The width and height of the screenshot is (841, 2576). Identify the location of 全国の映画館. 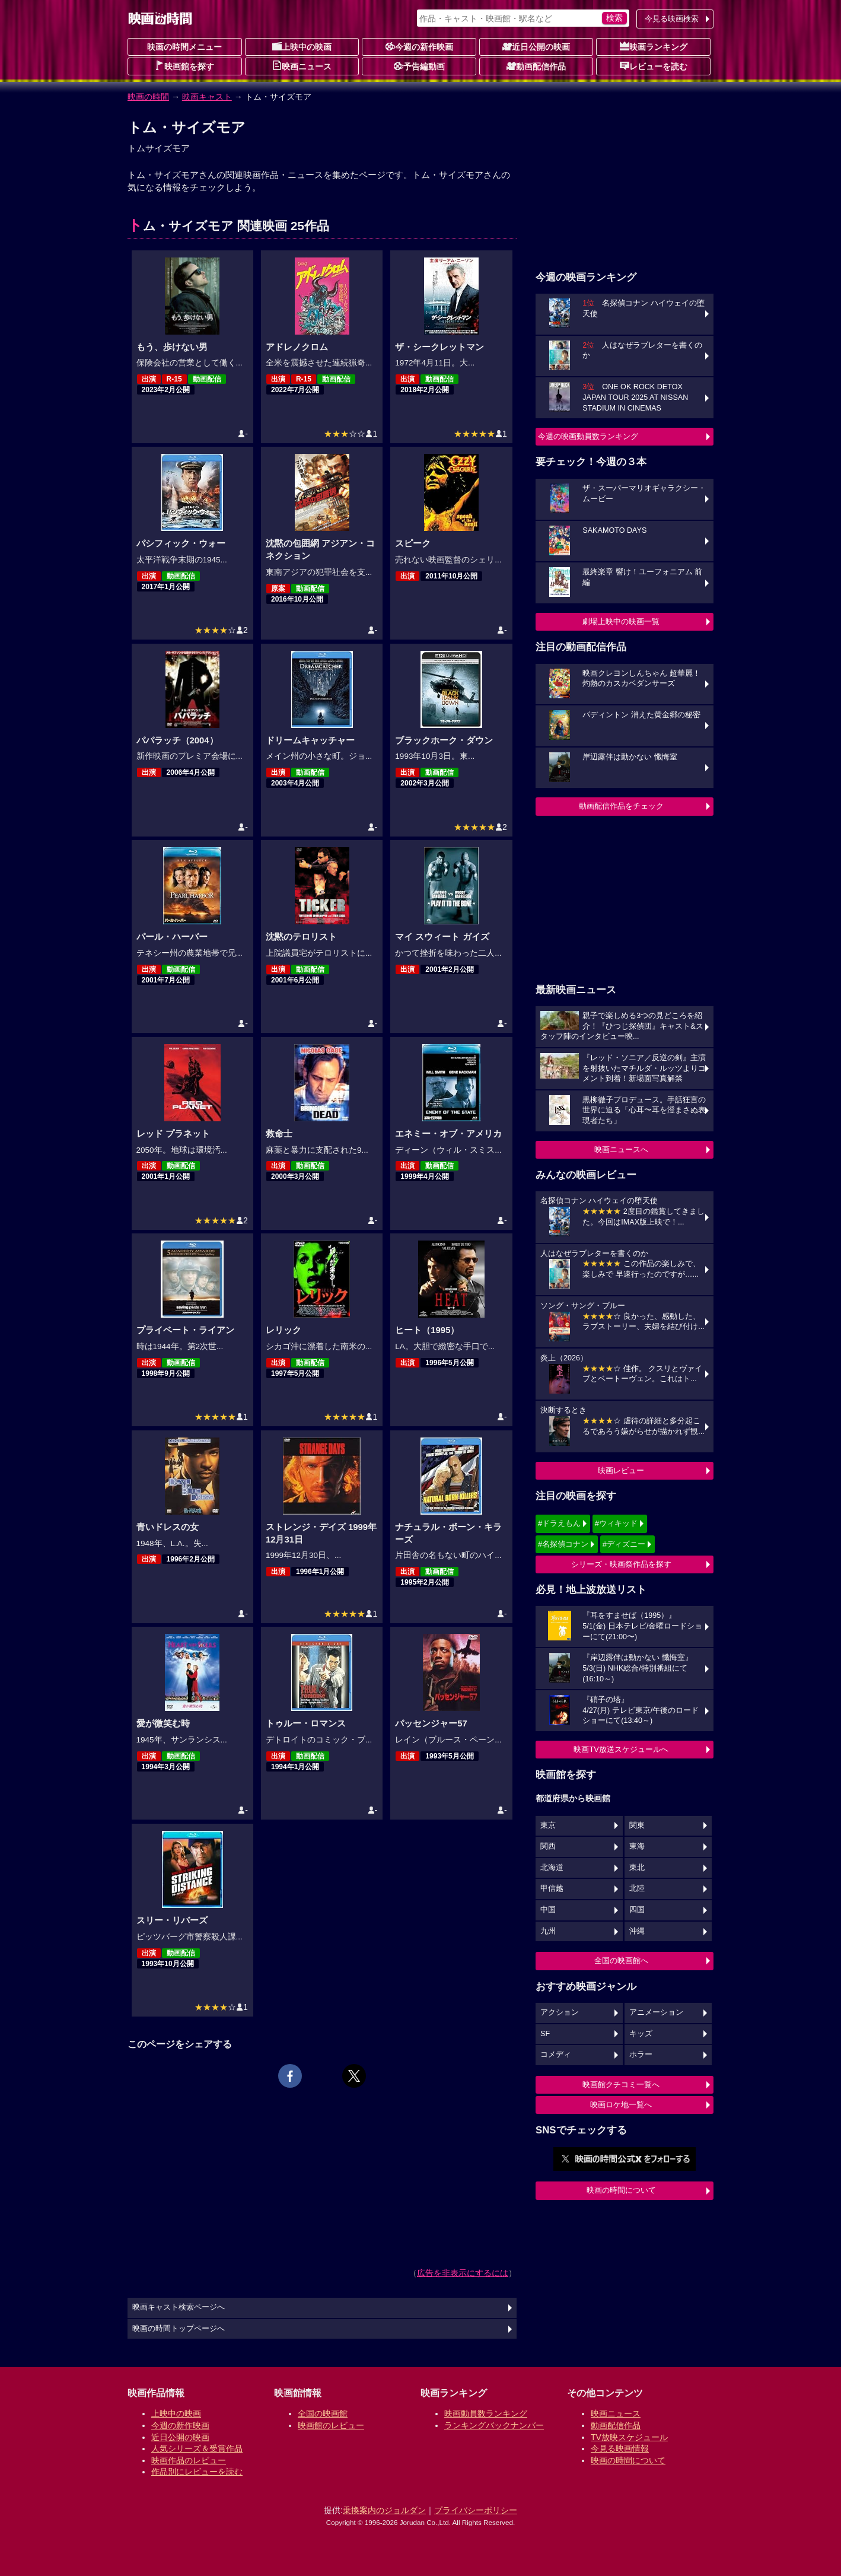
(323, 2413).